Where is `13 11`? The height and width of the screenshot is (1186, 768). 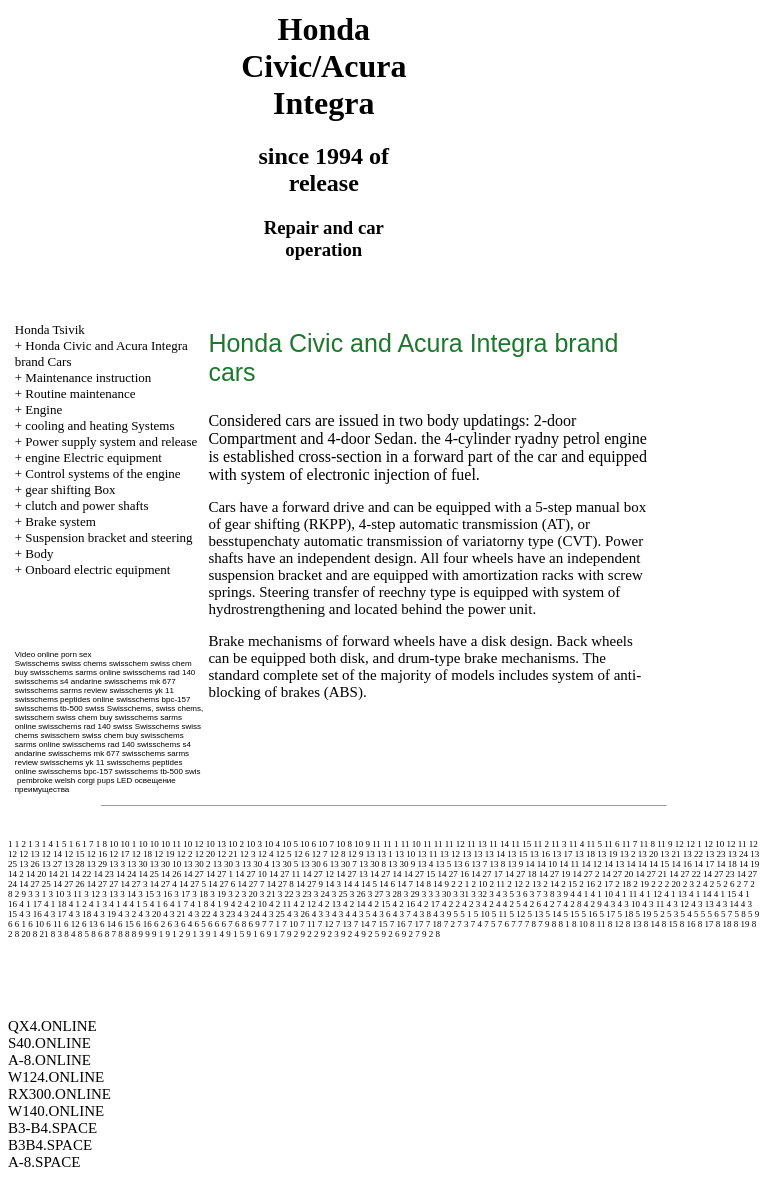 13 11 is located at coordinates (428, 854).